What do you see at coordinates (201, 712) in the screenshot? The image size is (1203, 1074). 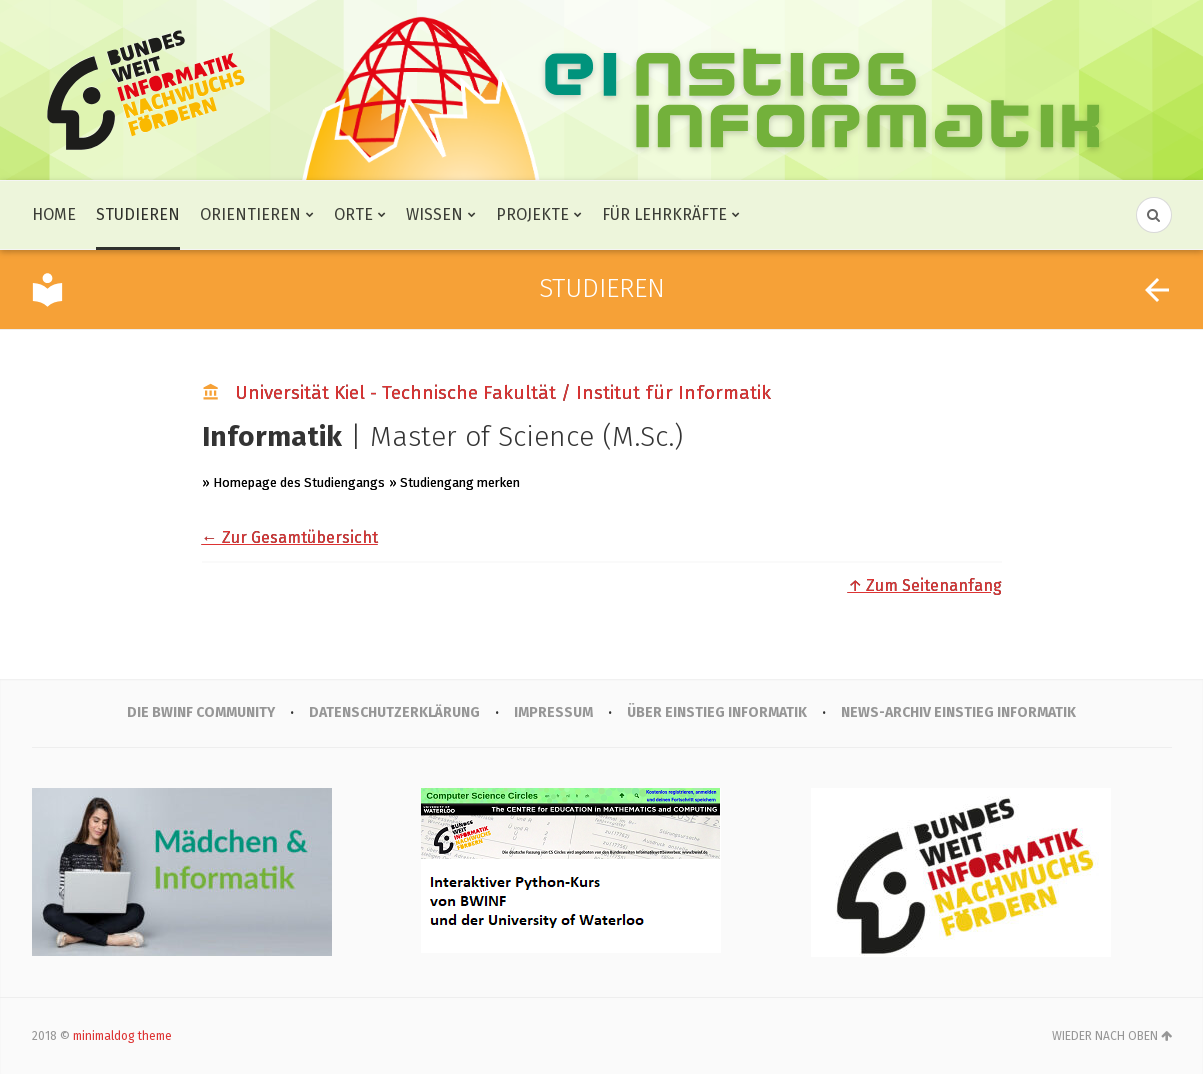 I see `Die BWINF Community` at bounding box center [201, 712].